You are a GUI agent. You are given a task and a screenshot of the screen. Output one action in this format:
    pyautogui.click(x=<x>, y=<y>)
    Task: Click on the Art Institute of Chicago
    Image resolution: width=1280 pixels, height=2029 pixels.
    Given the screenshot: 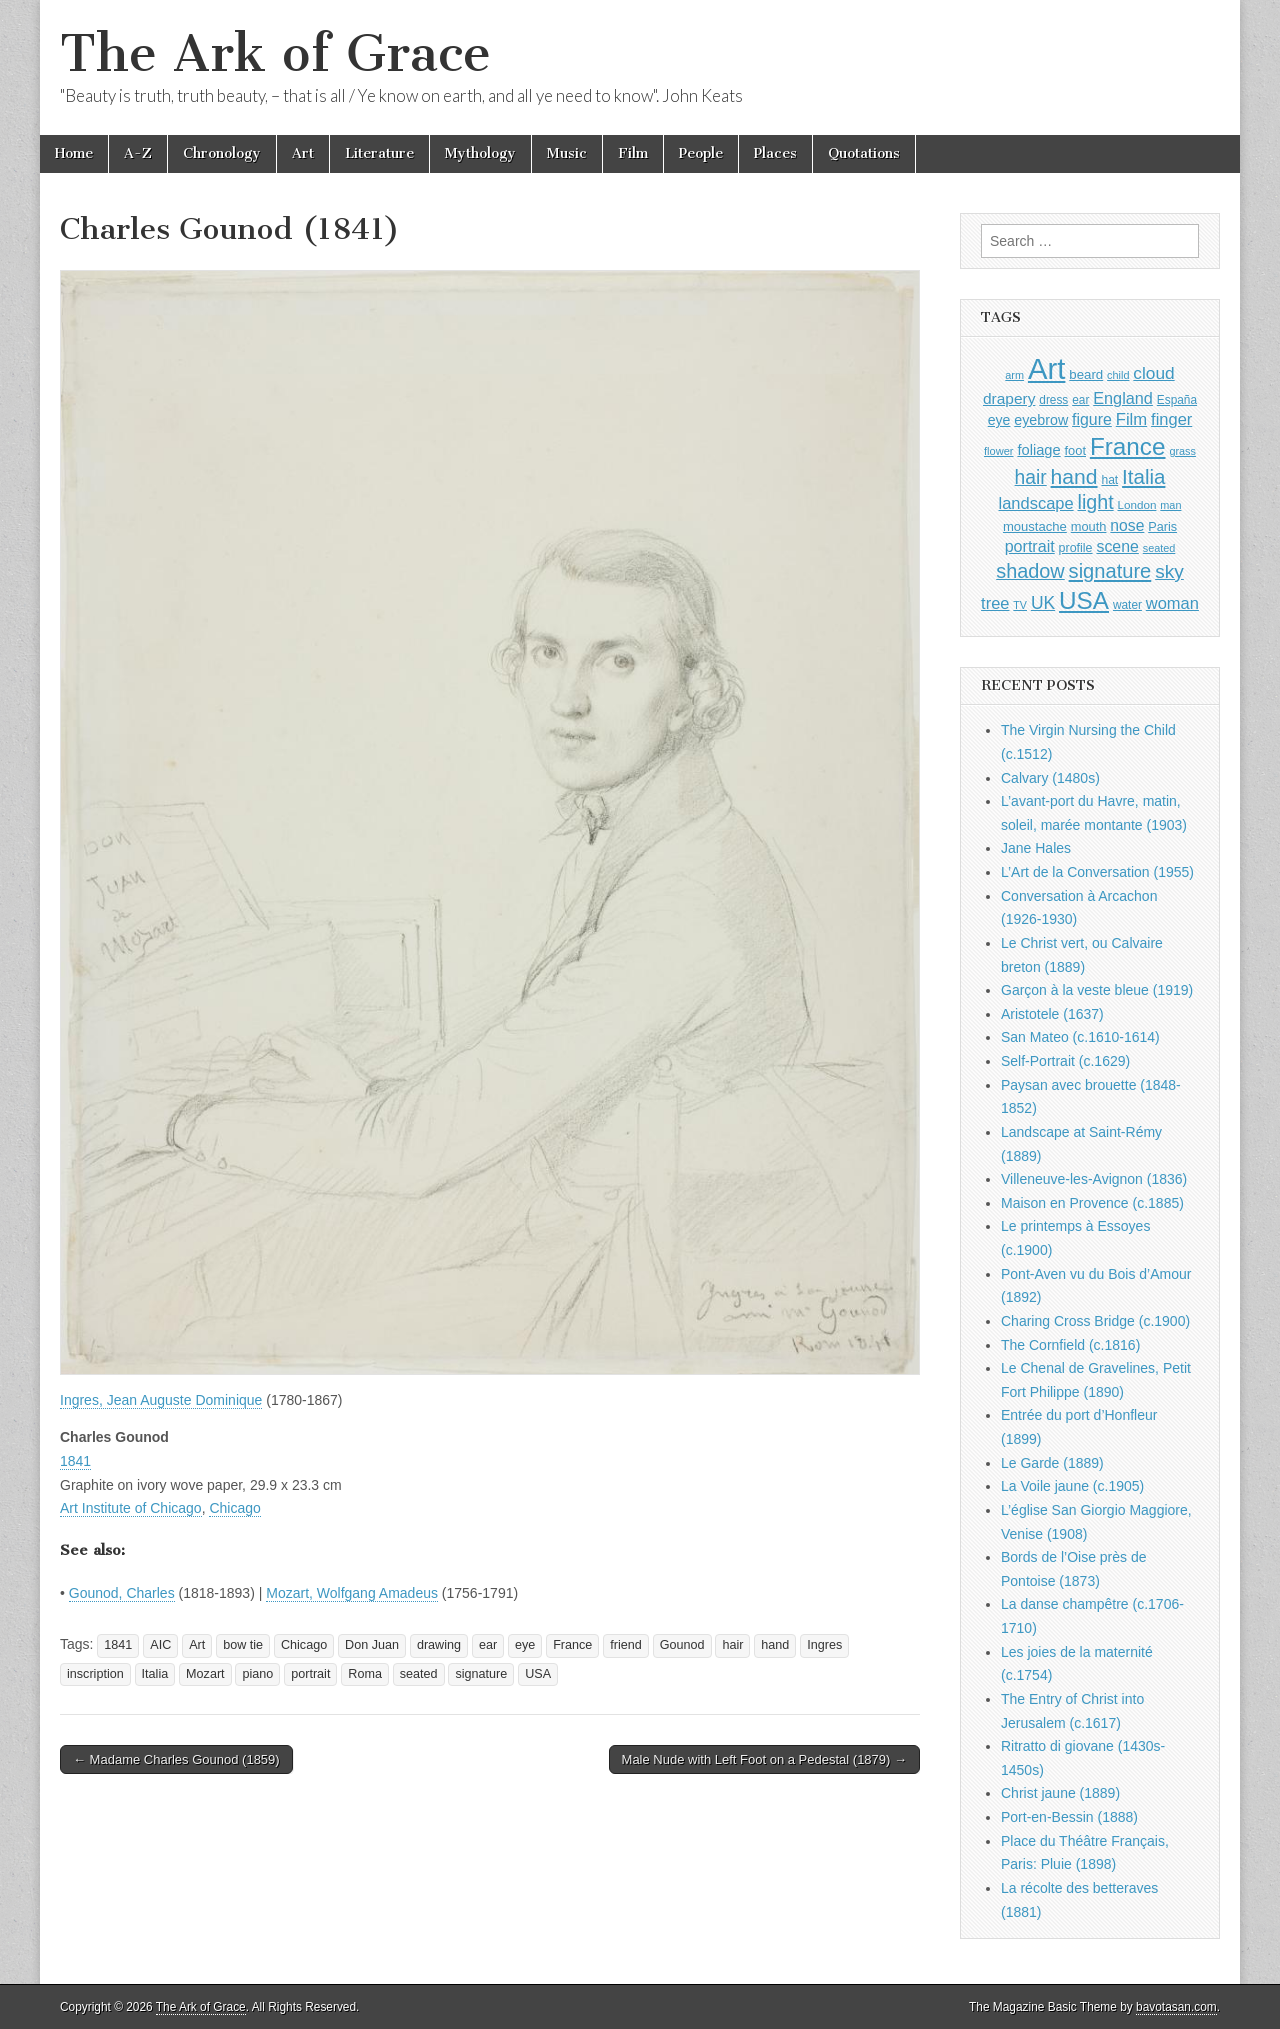 What is the action you would take?
    pyautogui.click(x=131, y=1508)
    